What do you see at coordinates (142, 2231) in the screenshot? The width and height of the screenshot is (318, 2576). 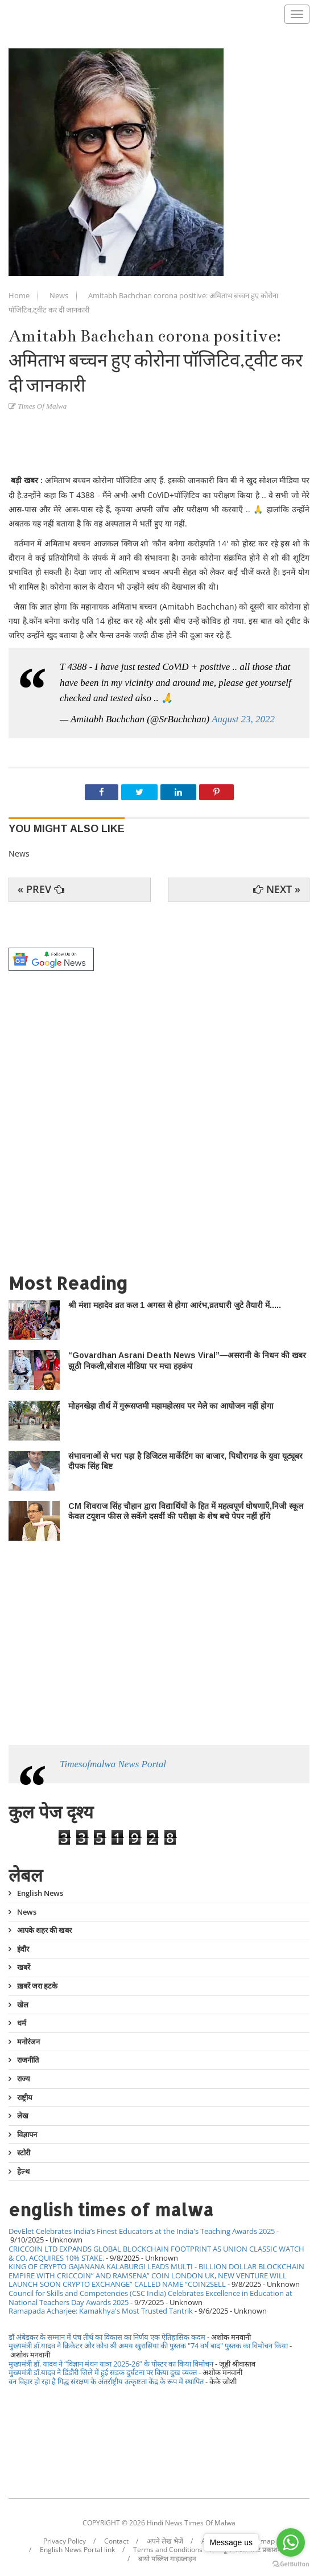 I see `DevElet Celebrates India’s Finest Educators at the India's Teaching Awards 2025` at bounding box center [142, 2231].